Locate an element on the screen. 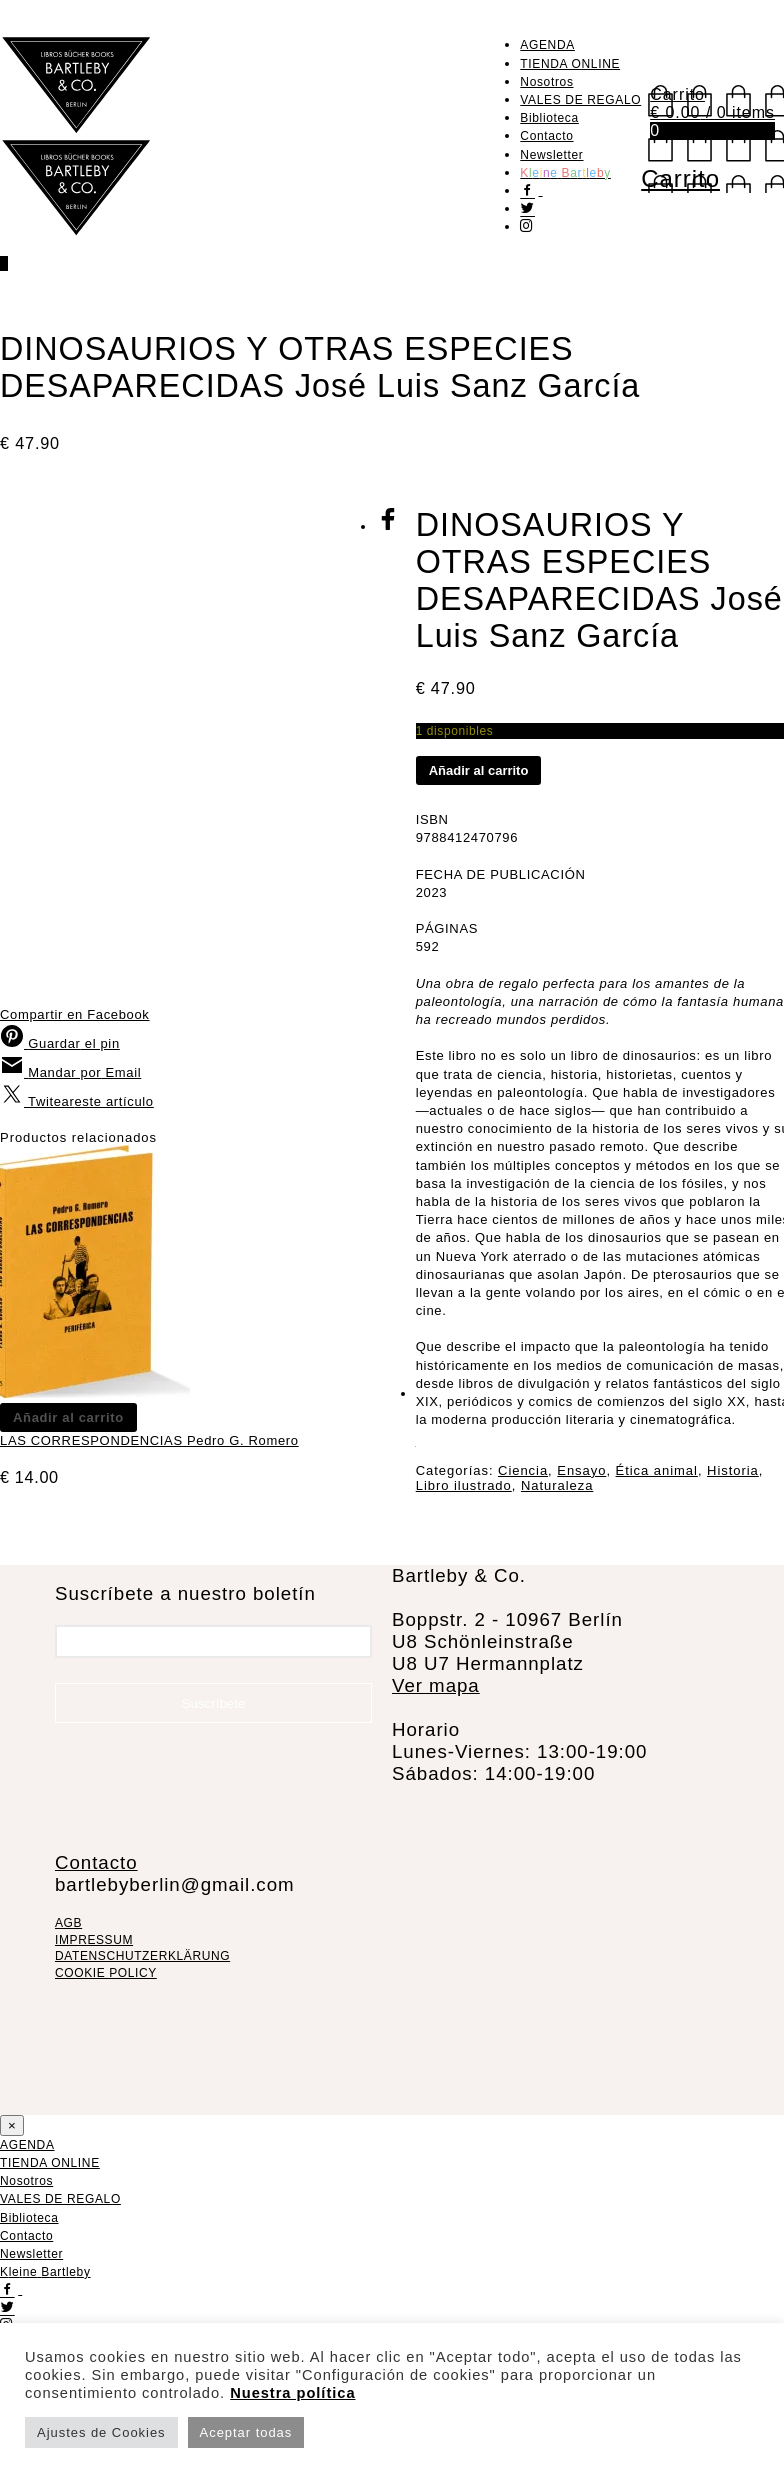  IMPRESSUM is located at coordinates (94, 1940).